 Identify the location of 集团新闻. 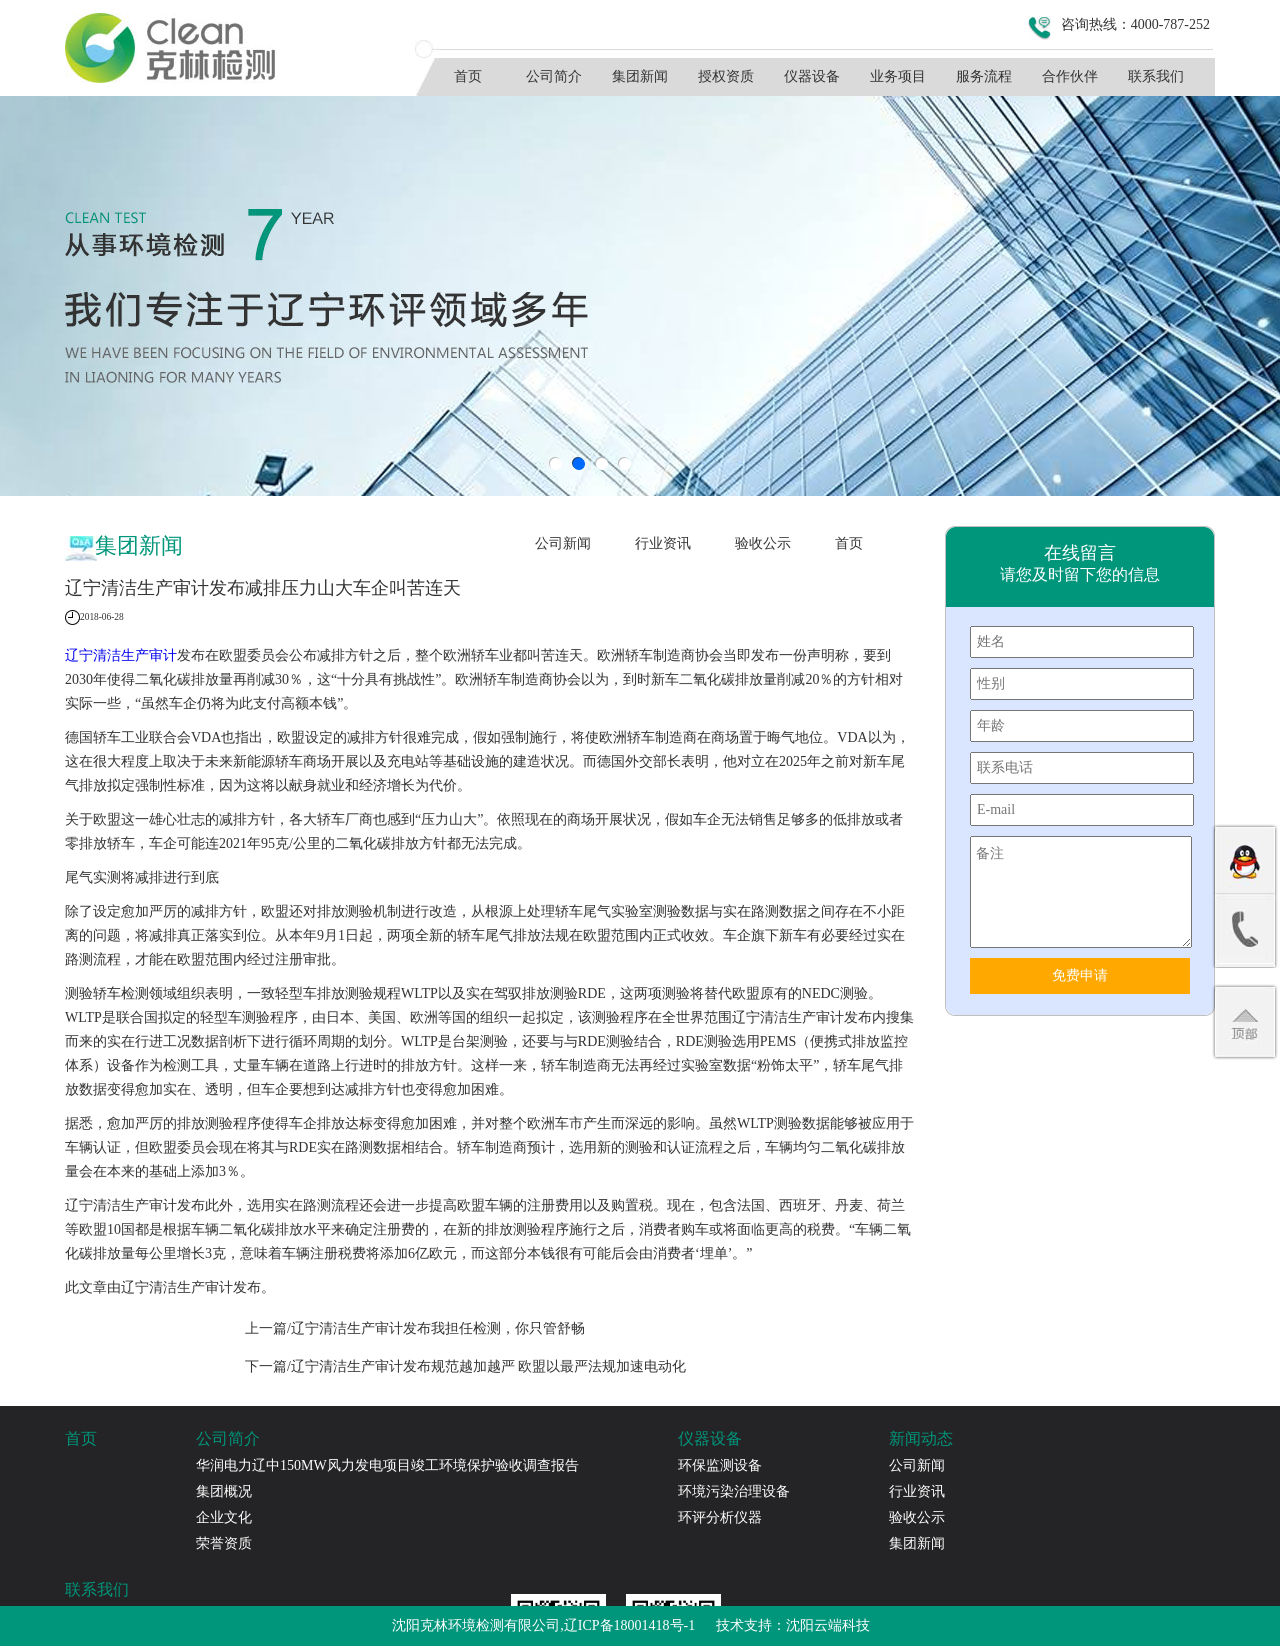
(640, 76).